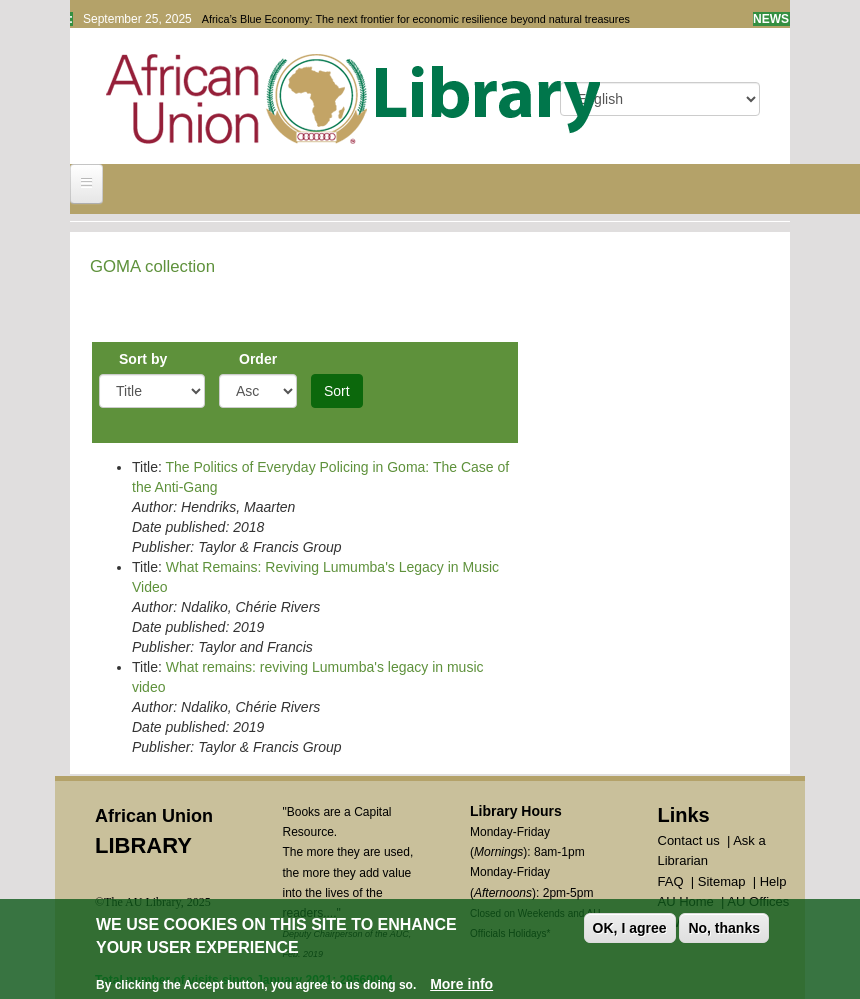  Describe the element at coordinates (722, 881) in the screenshot. I see `Sitemap` at that location.